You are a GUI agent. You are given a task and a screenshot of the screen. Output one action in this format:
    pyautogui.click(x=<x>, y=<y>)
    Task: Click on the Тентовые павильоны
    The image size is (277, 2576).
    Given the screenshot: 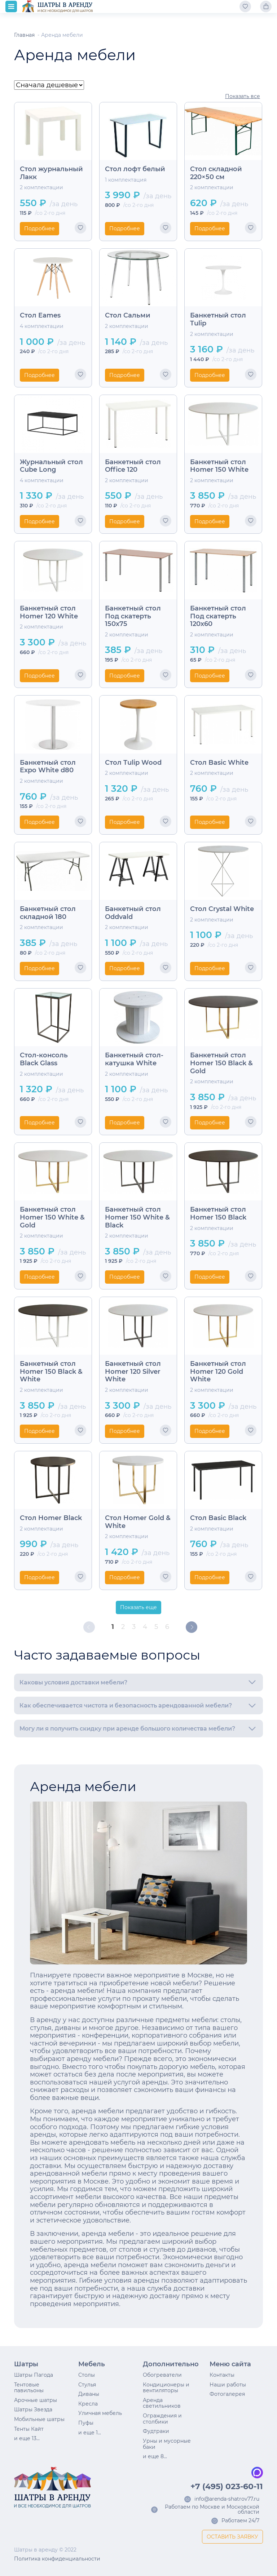 What is the action you would take?
    pyautogui.click(x=29, y=2388)
    